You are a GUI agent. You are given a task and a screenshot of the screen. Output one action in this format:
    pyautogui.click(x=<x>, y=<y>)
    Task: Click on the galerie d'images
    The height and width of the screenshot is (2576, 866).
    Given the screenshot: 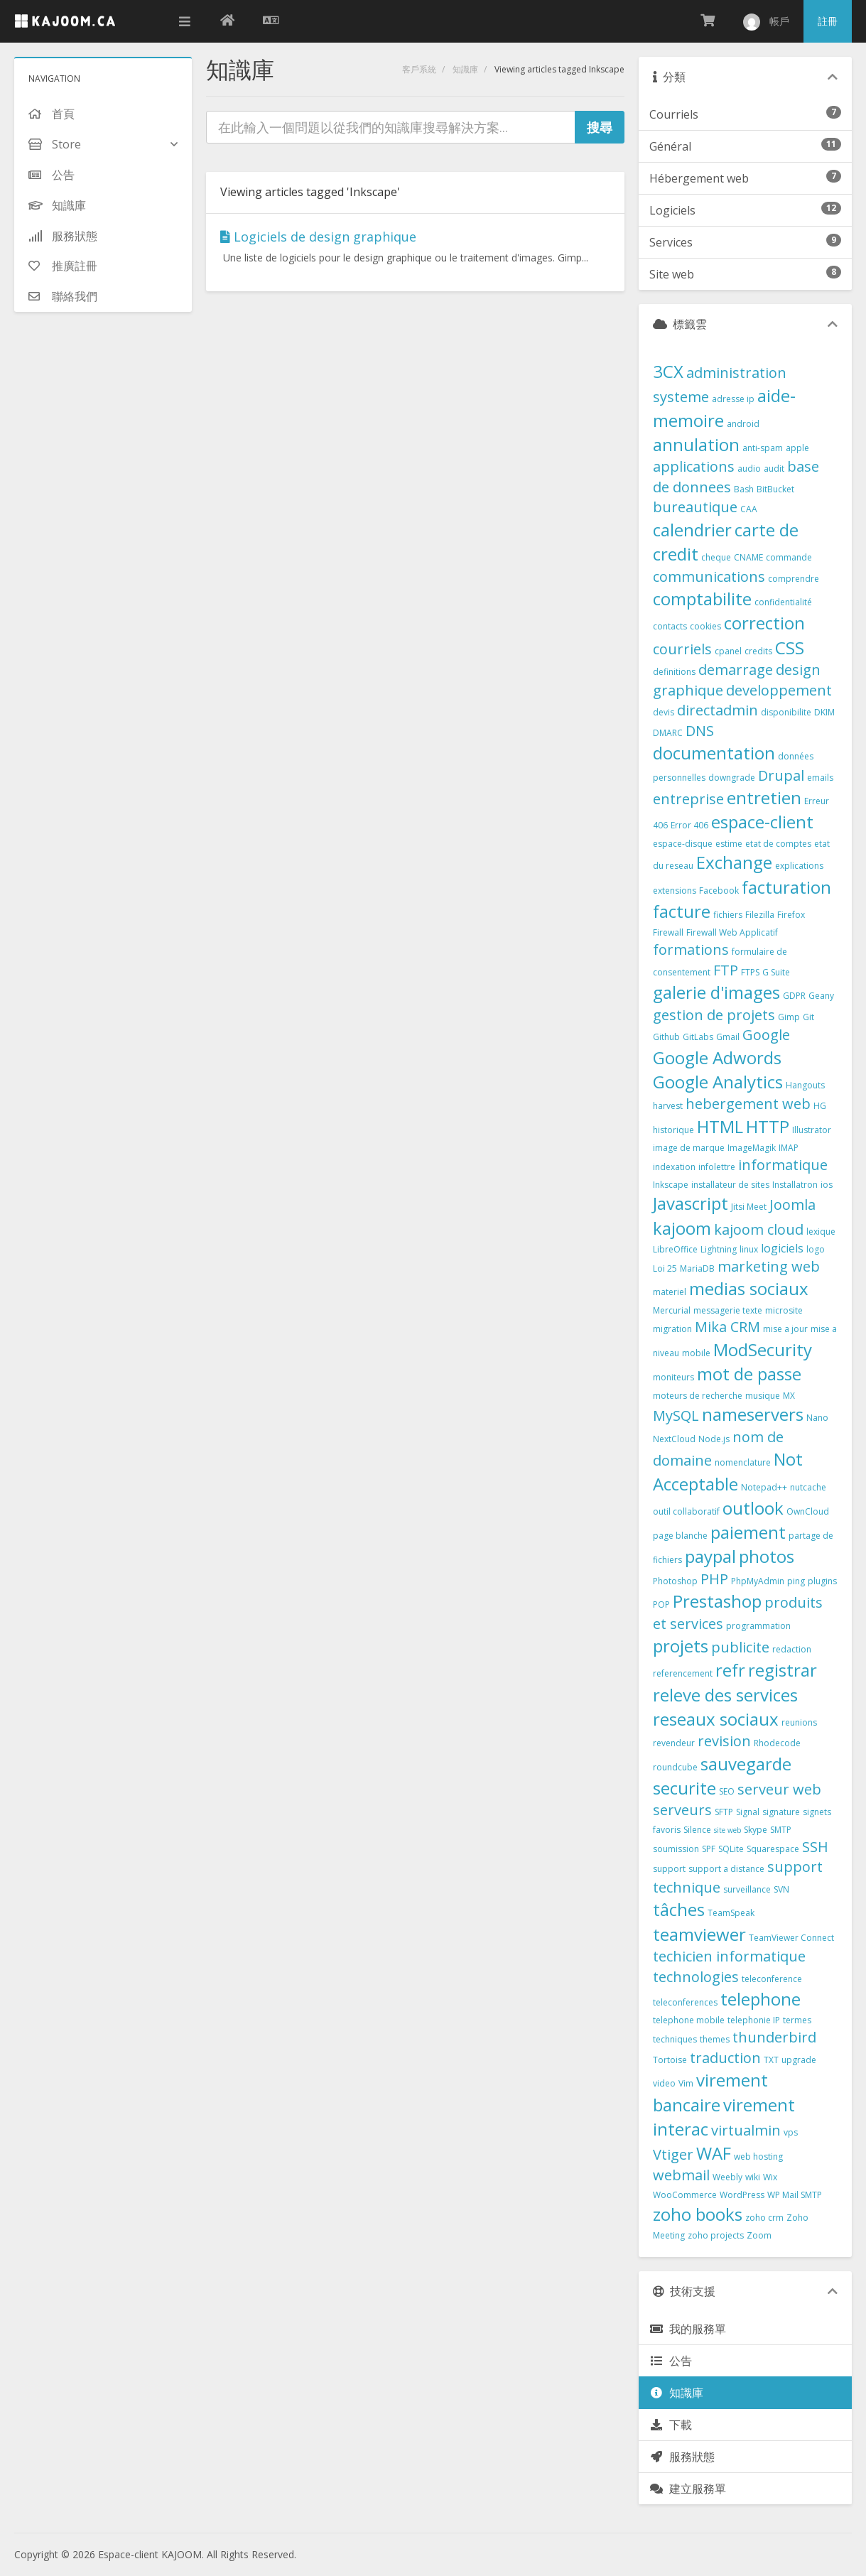 What is the action you would take?
    pyautogui.click(x=716, y=992)
    